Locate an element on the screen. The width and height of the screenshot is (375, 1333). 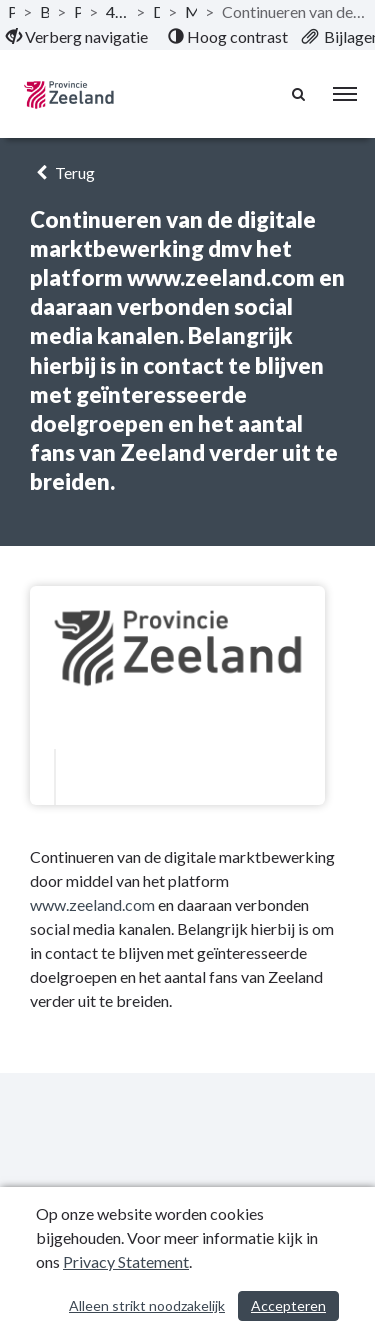
Publicaties [ga naar, Publicaties] is located at coordinates (11, 11).